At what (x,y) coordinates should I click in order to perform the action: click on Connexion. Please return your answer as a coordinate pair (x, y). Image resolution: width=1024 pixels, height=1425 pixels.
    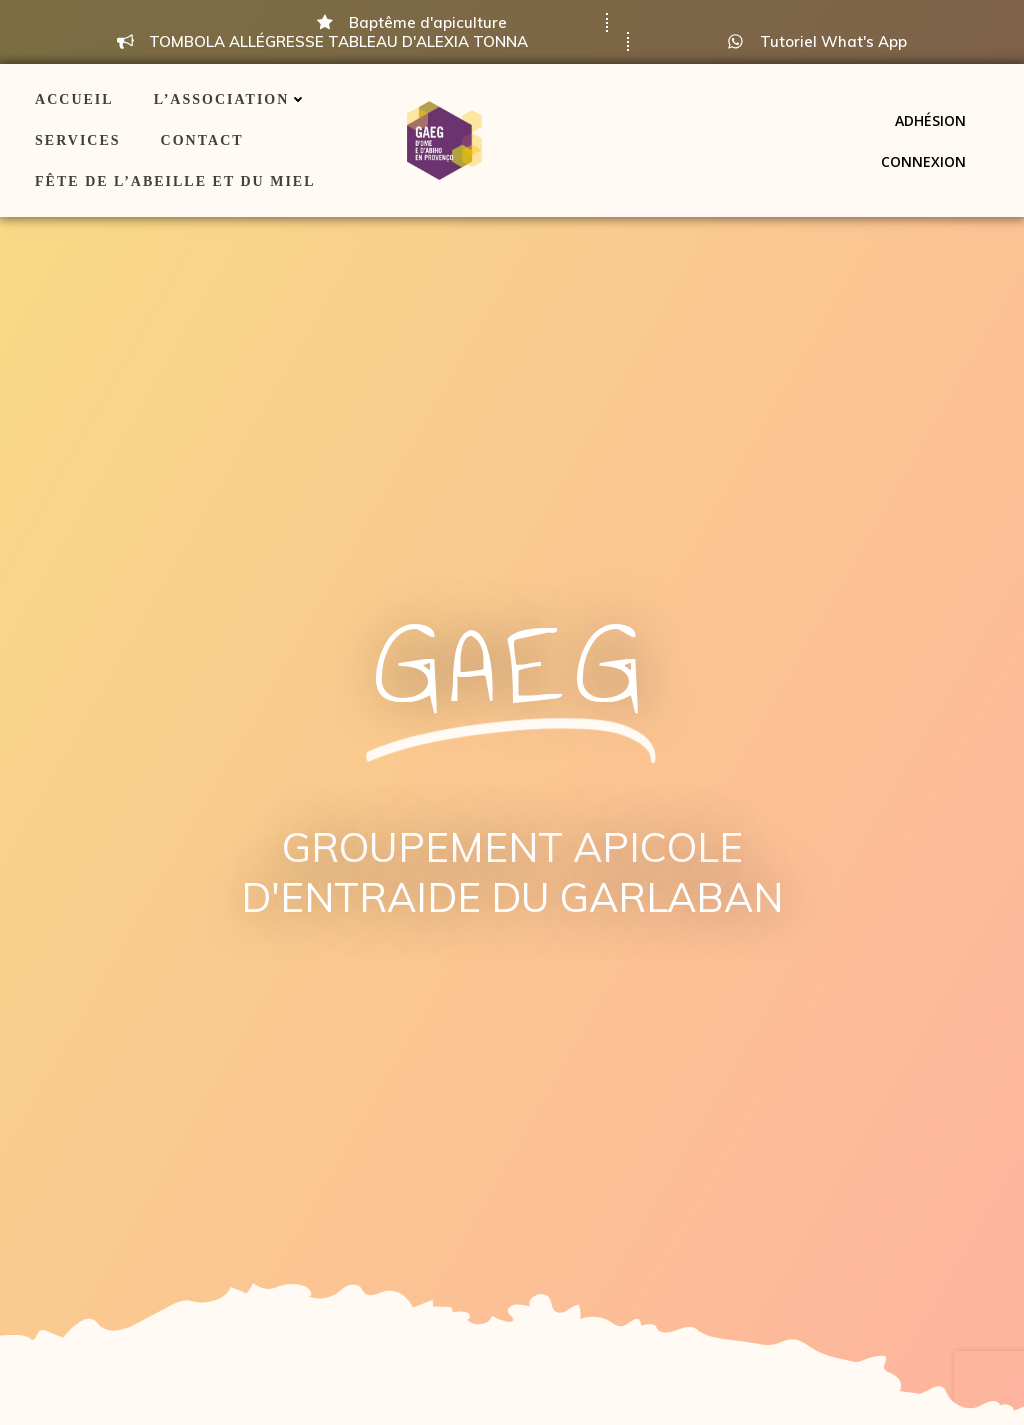
    Looking at the image, I should click on (923, 161).